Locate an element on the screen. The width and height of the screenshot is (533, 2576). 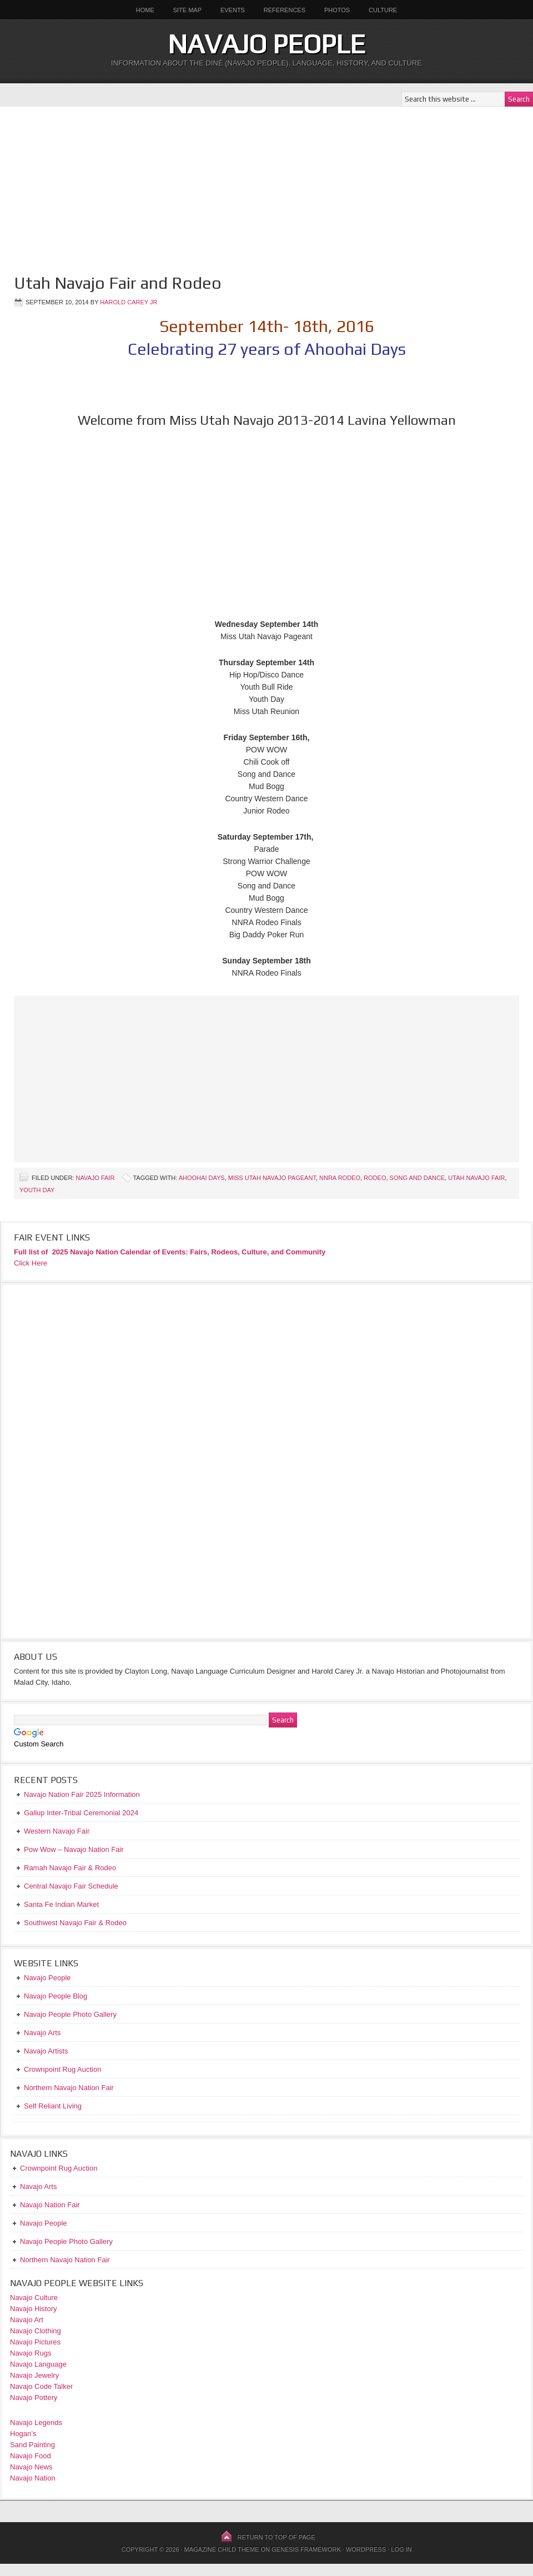
NNRA Rodeo is located at coordinates (339, 1177).